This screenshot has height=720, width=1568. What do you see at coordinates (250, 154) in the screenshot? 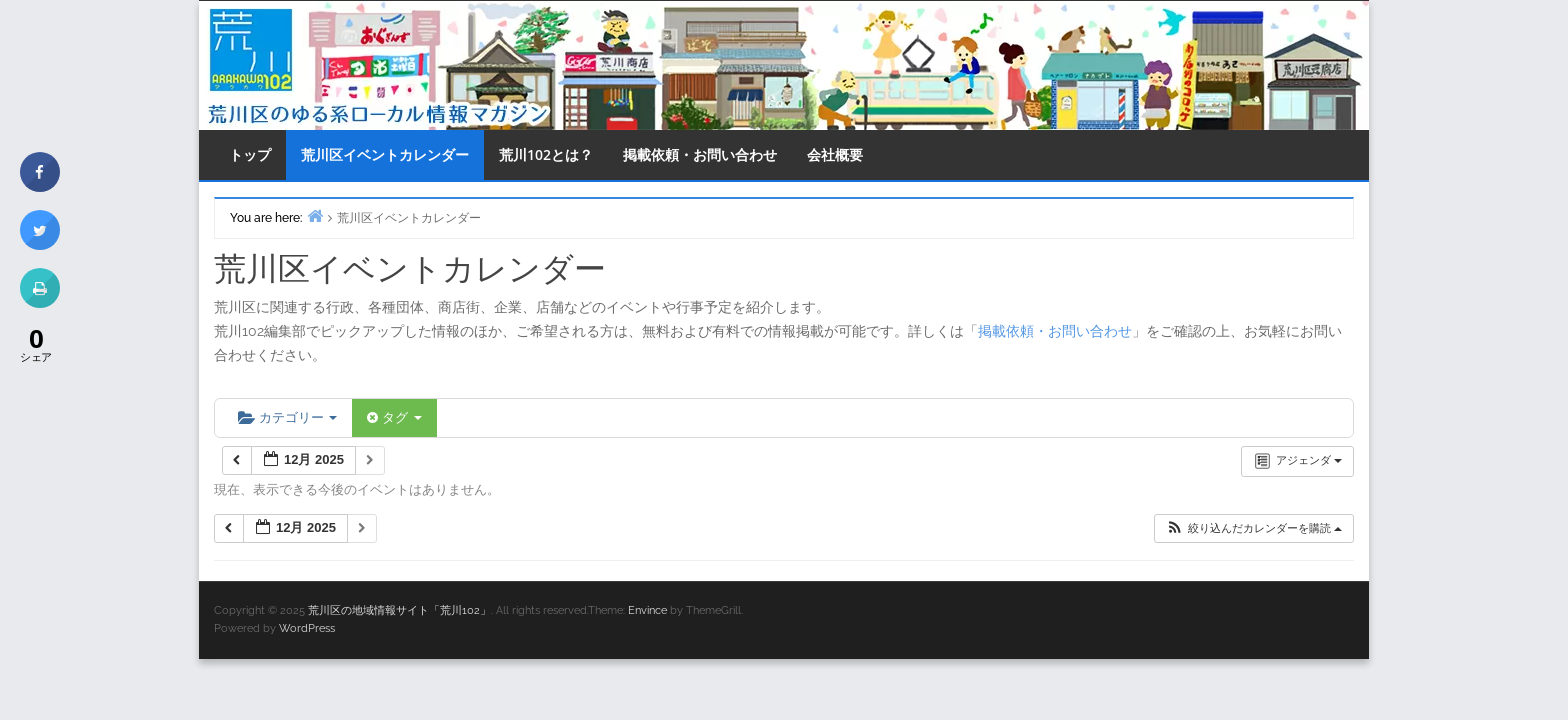
I see `トップ` at bounding box center [250, 154].